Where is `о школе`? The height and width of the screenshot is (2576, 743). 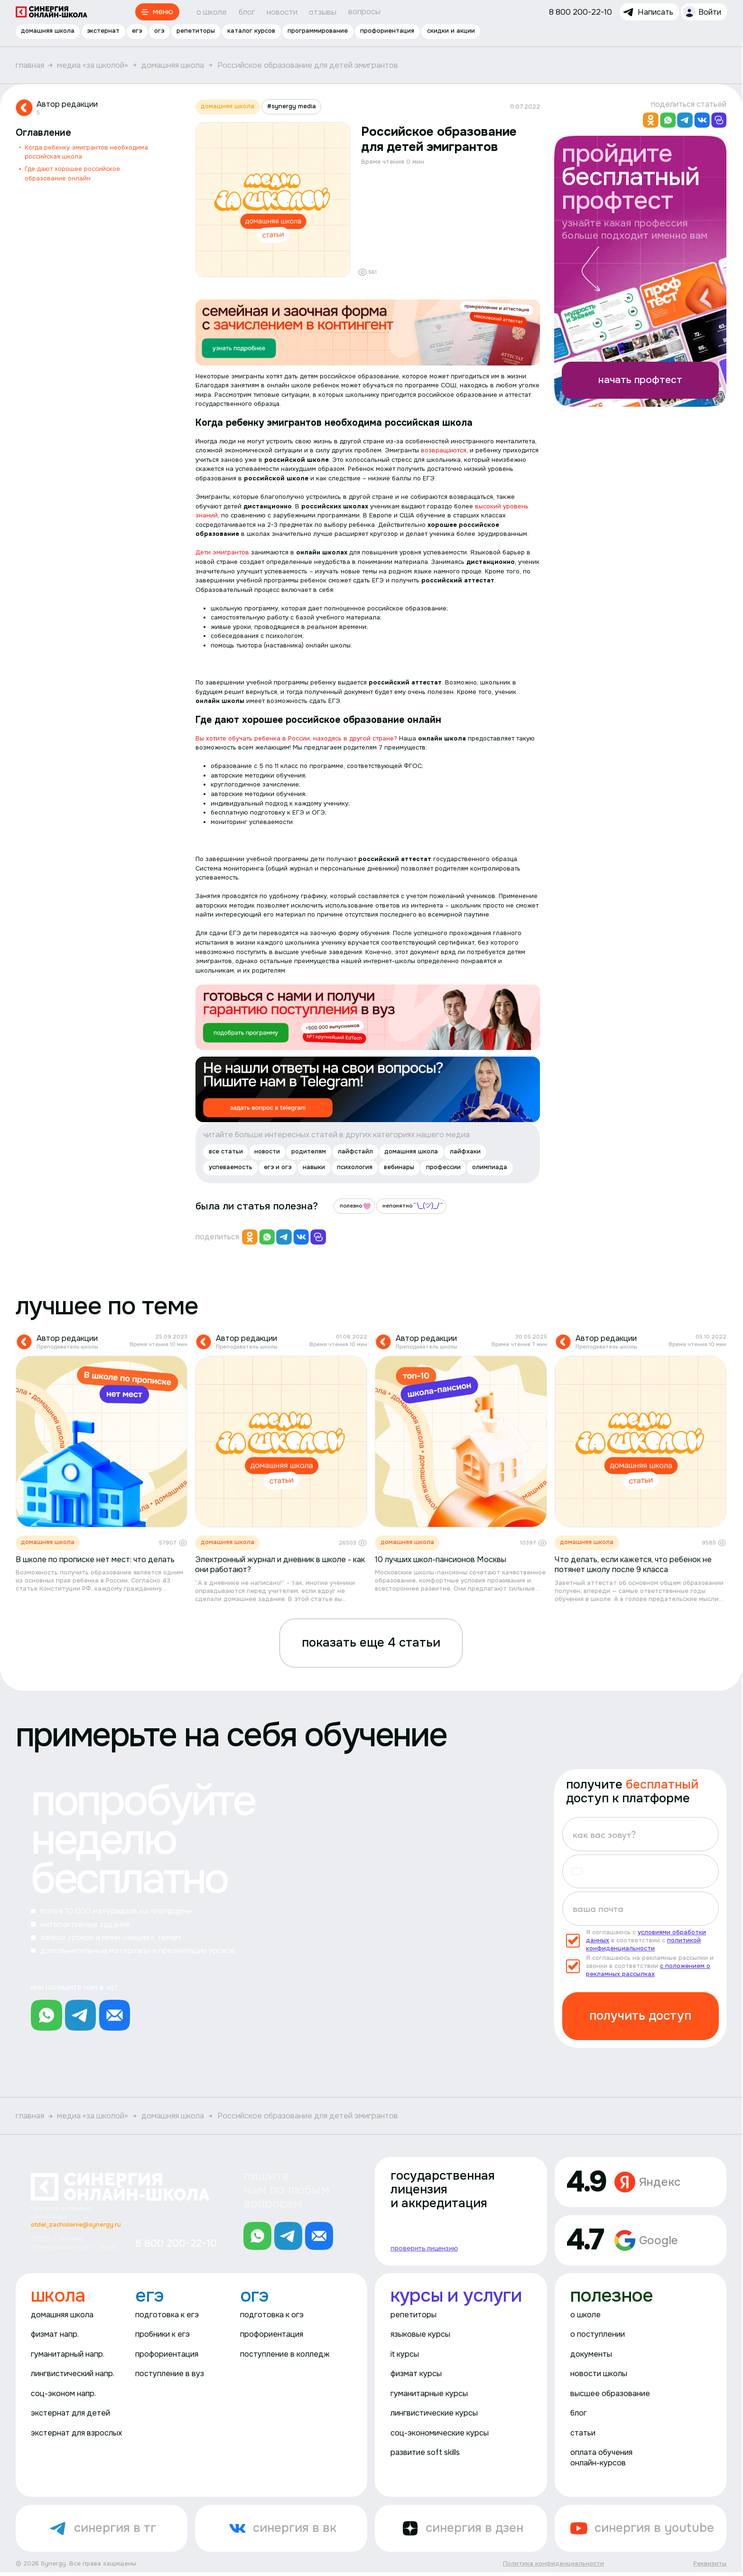 о школе is located at coordinates (211, 12).